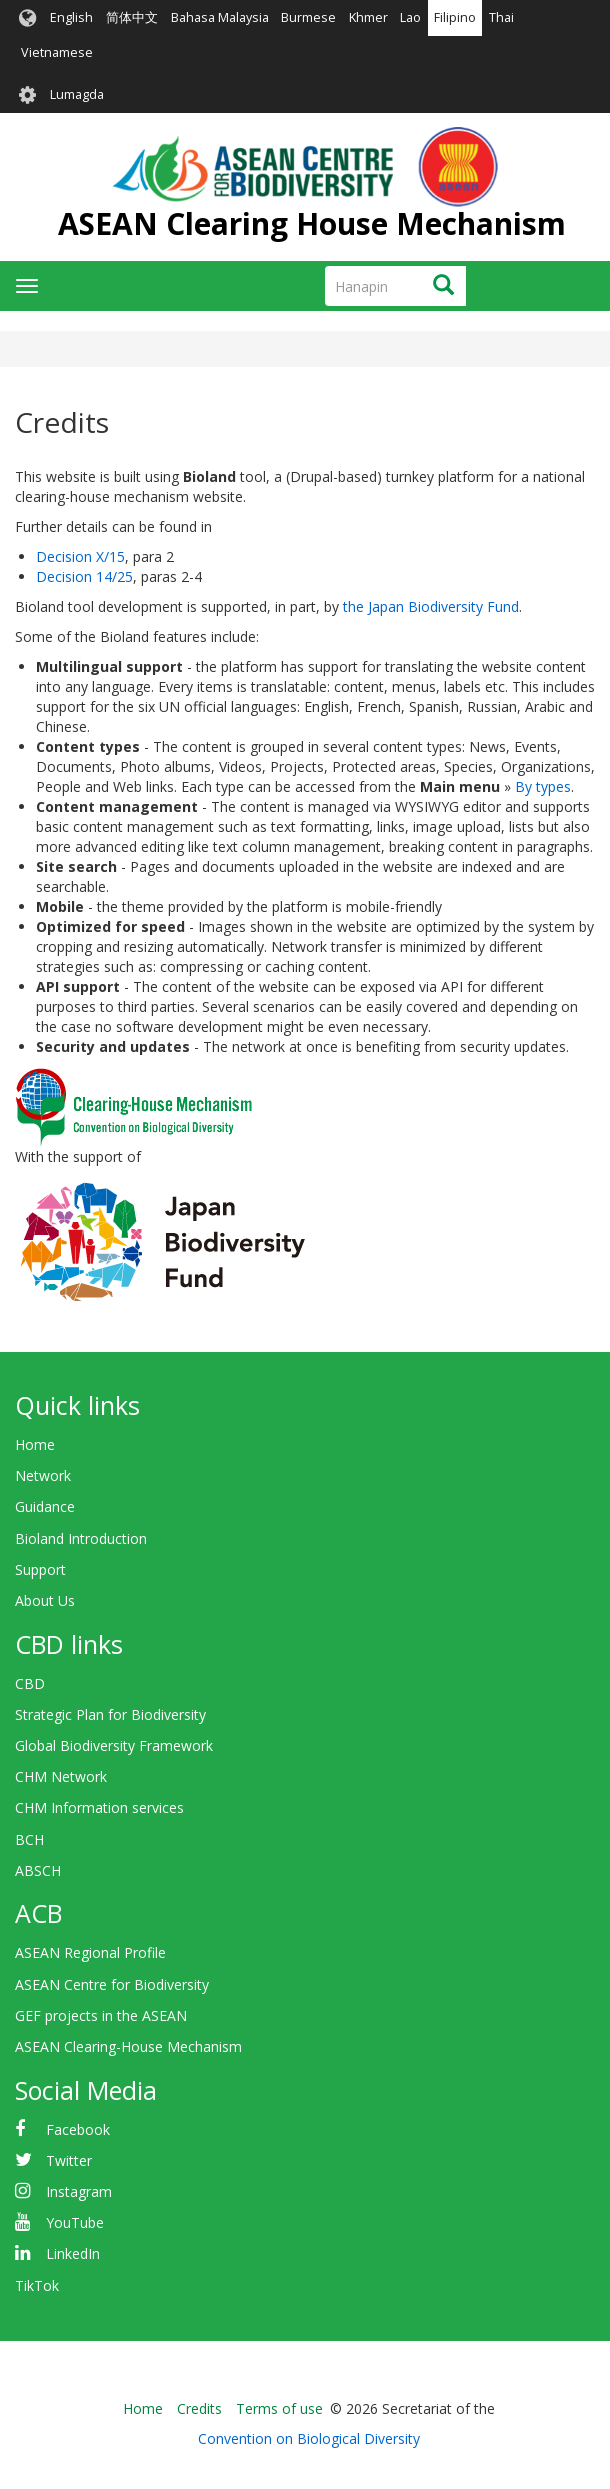  Describe the element at coordinates (79, 2191) in the screenshot. I see `Instagram` at that location.